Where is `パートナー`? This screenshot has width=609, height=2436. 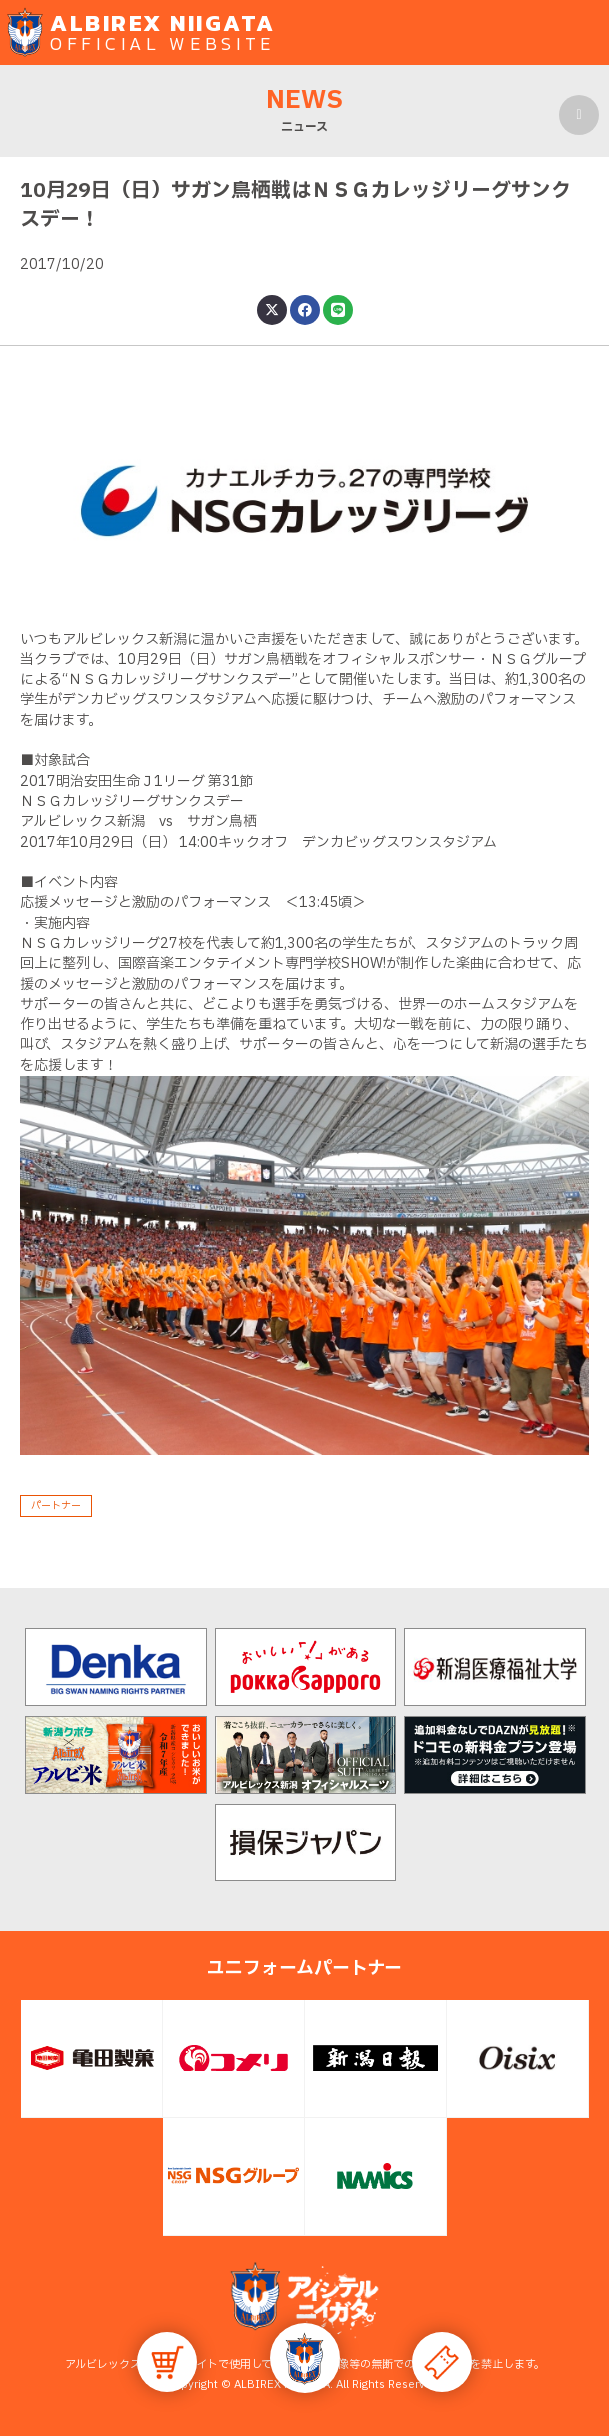 パートナー is located at coordinates (56, 1505).